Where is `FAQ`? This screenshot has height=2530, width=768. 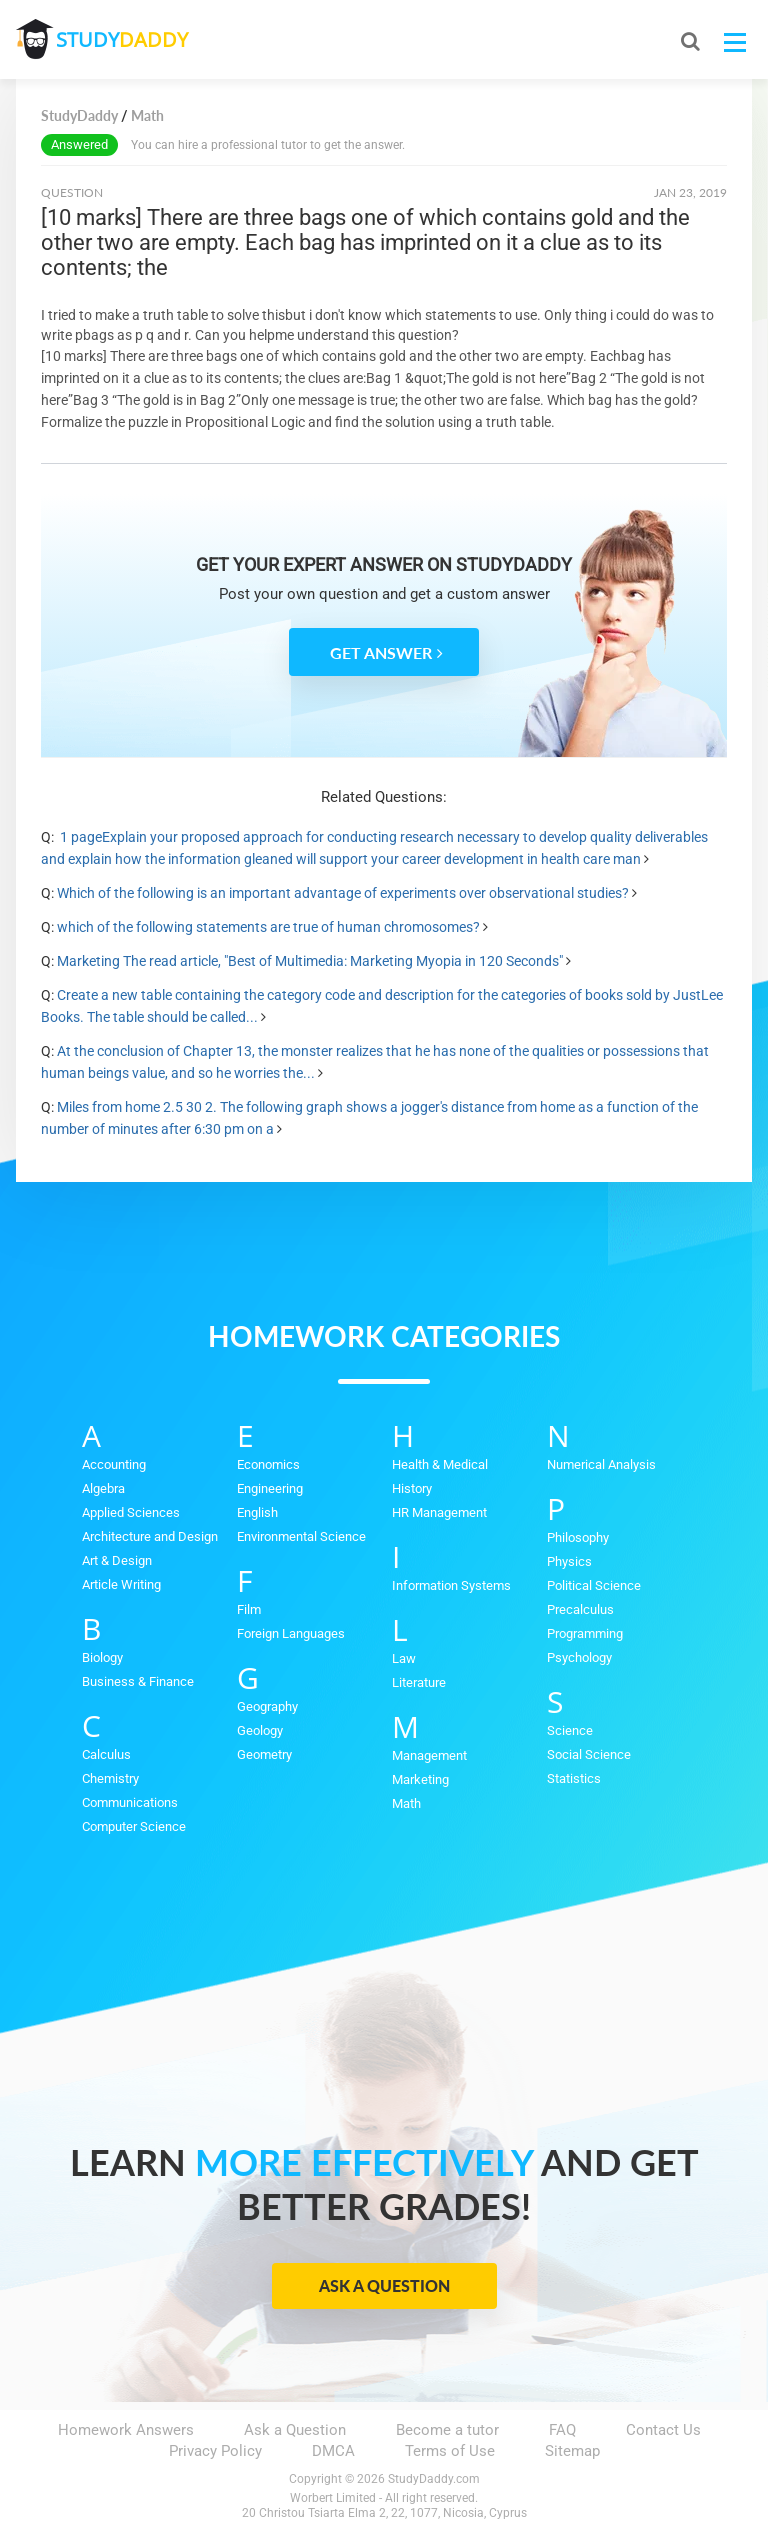 FAQ is located at coordinates (562, 2430).